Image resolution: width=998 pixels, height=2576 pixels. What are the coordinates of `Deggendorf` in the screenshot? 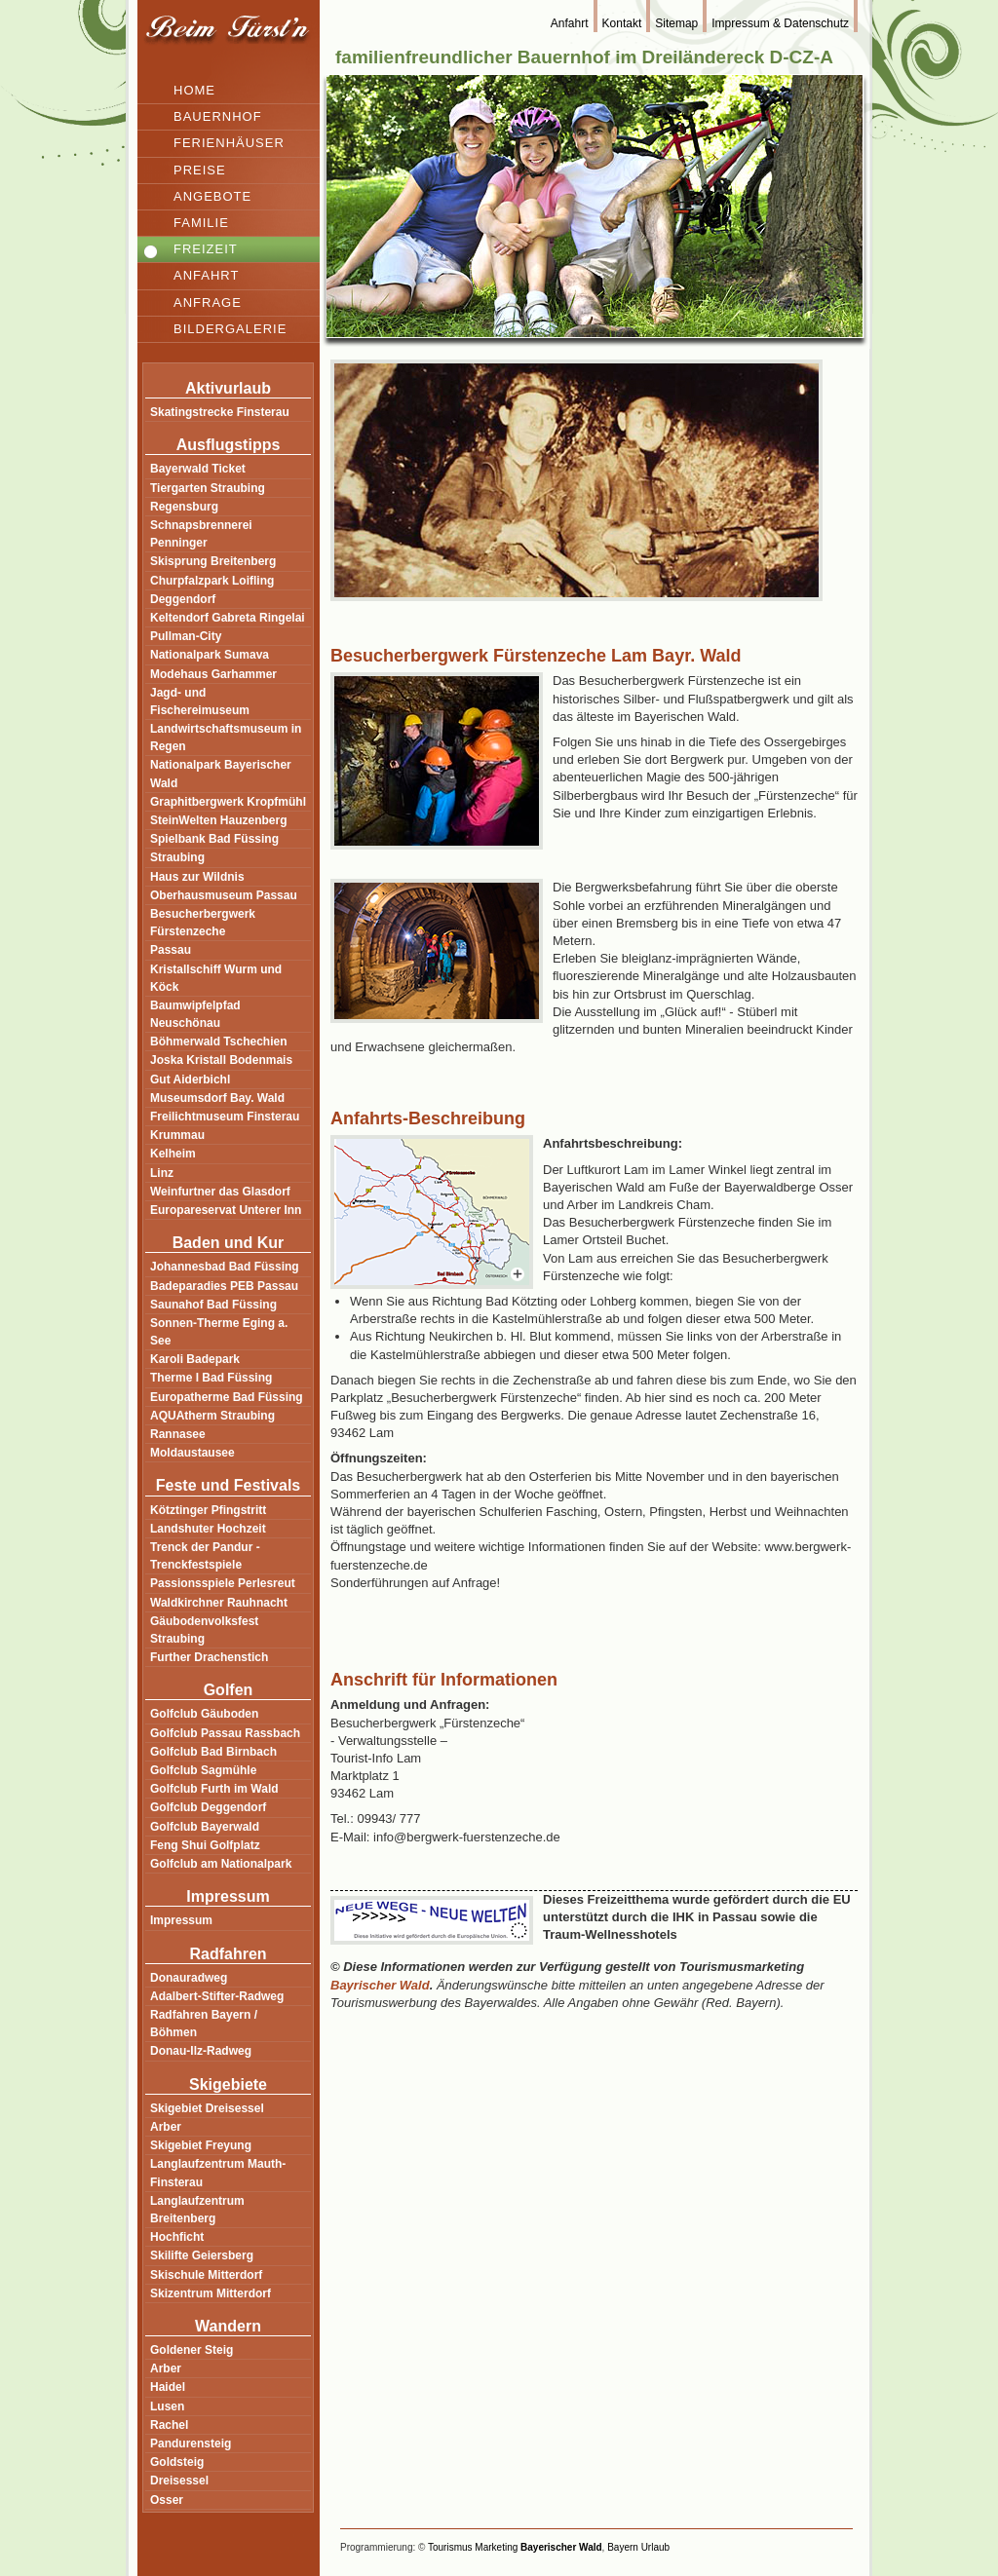 It's located at (182, 599).